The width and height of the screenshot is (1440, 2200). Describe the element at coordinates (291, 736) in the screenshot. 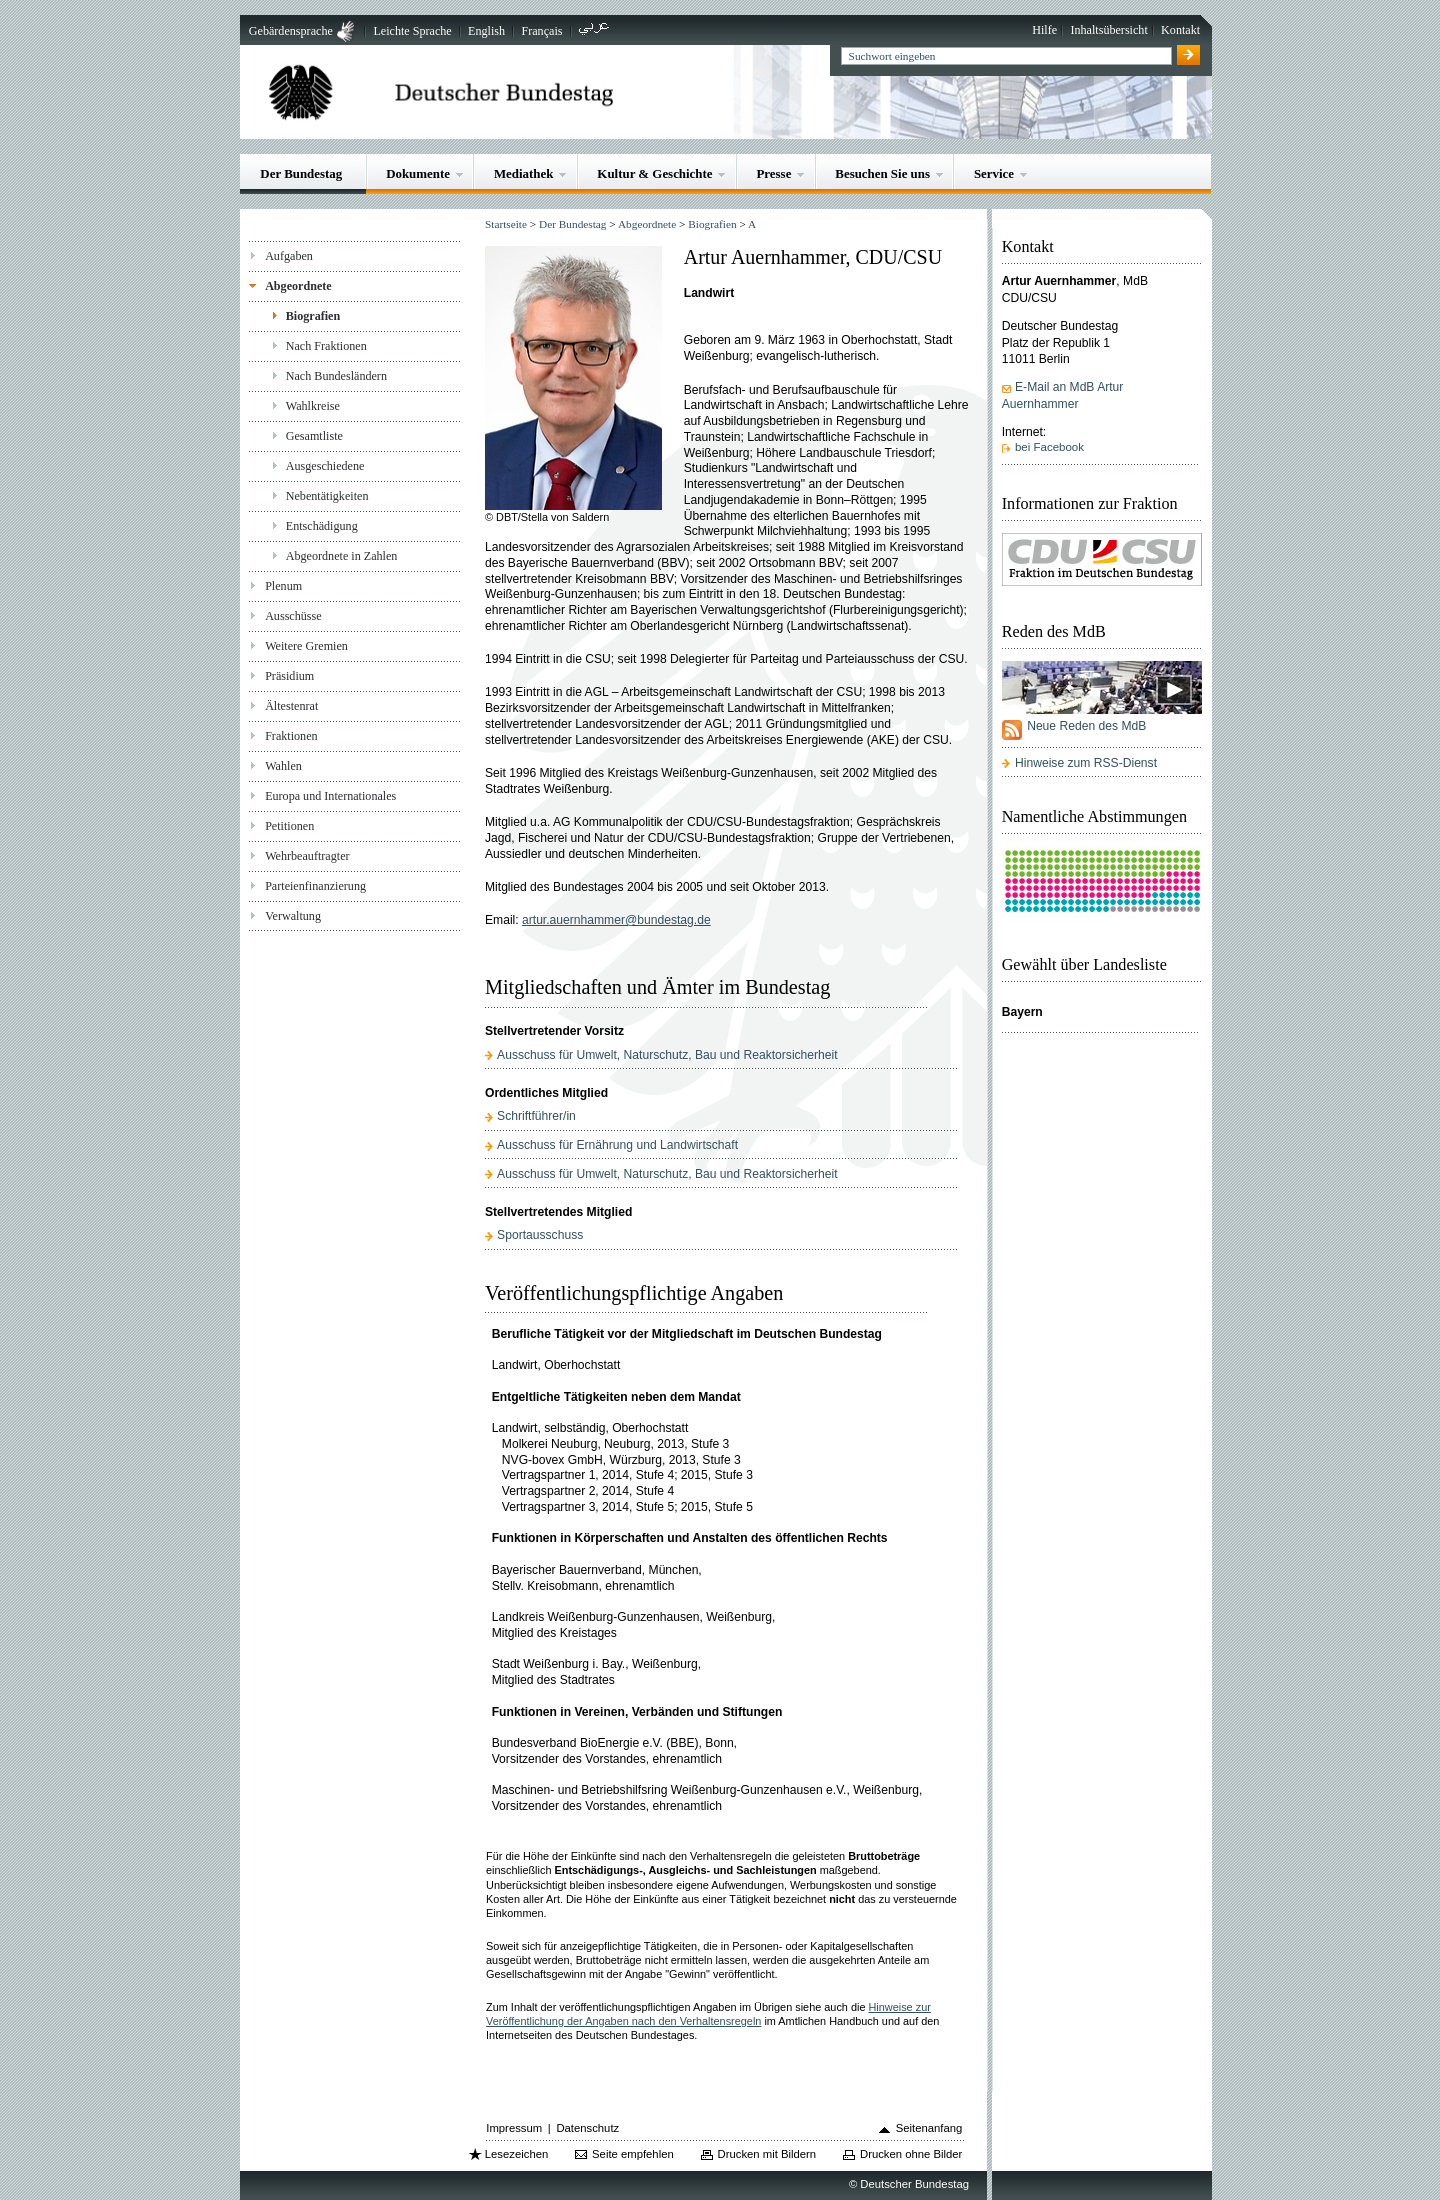

I see `Fraktionen` at that location.